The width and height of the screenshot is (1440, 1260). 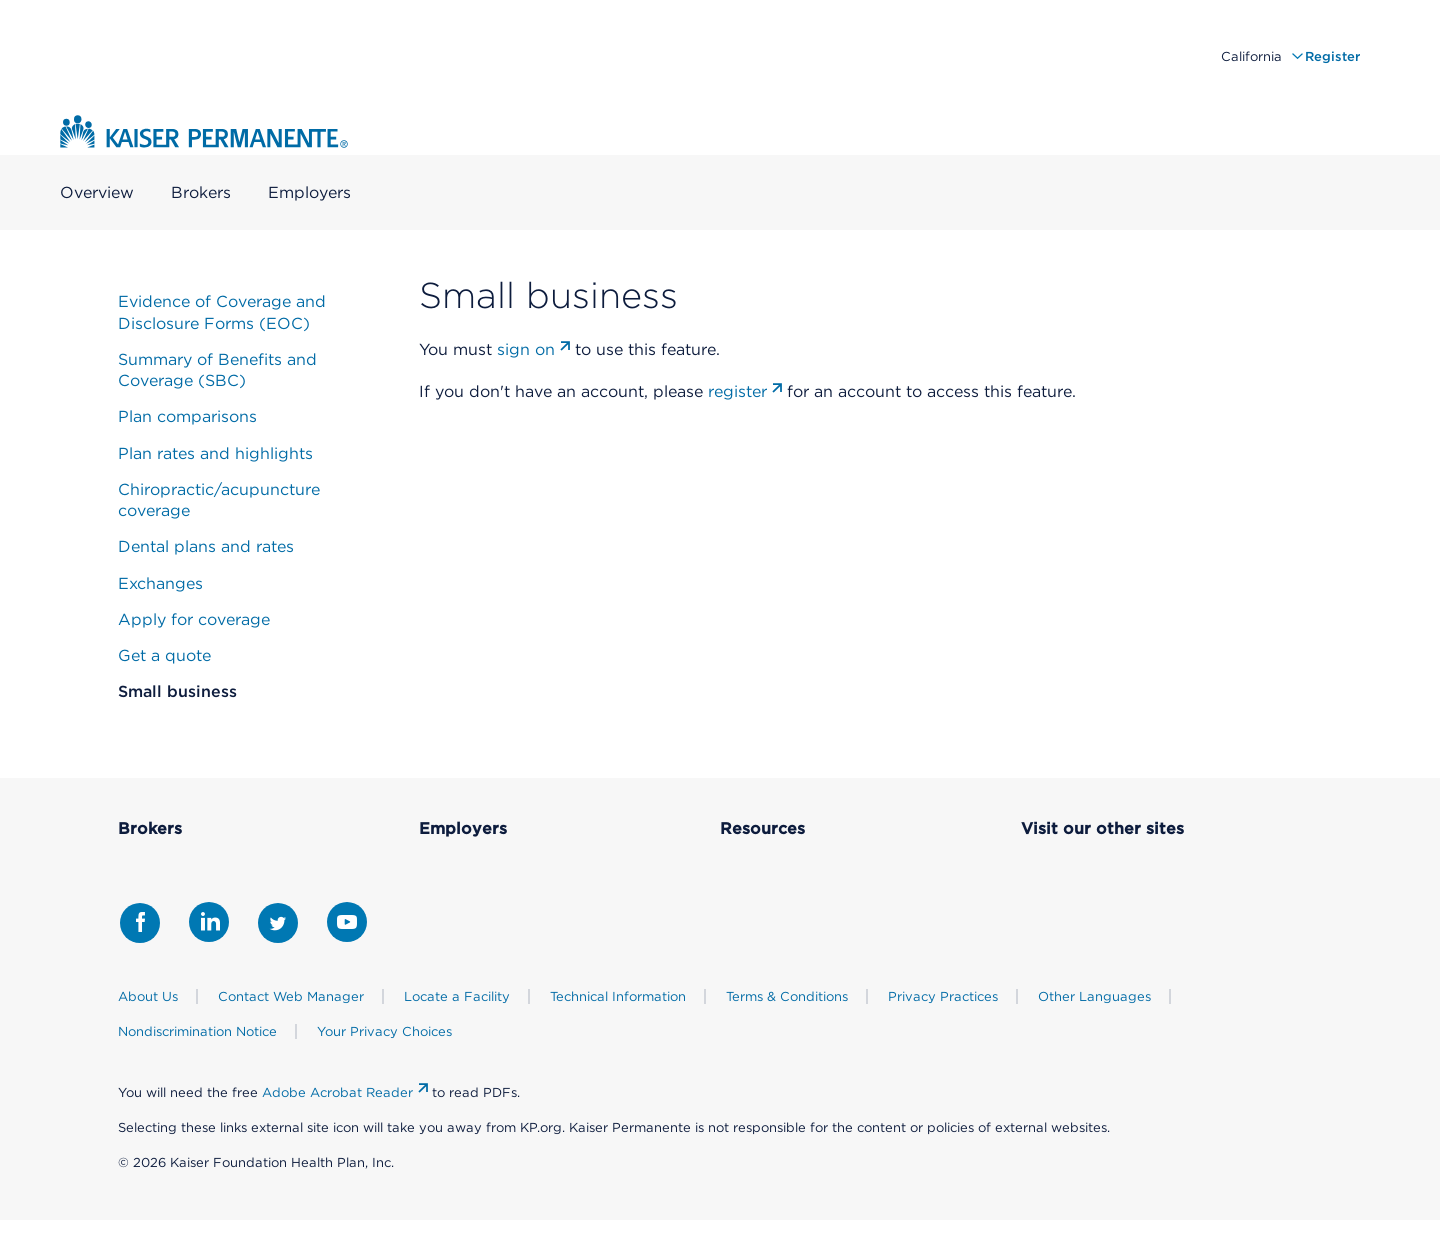 I want to click on Small business, so click(x=177, y=691).